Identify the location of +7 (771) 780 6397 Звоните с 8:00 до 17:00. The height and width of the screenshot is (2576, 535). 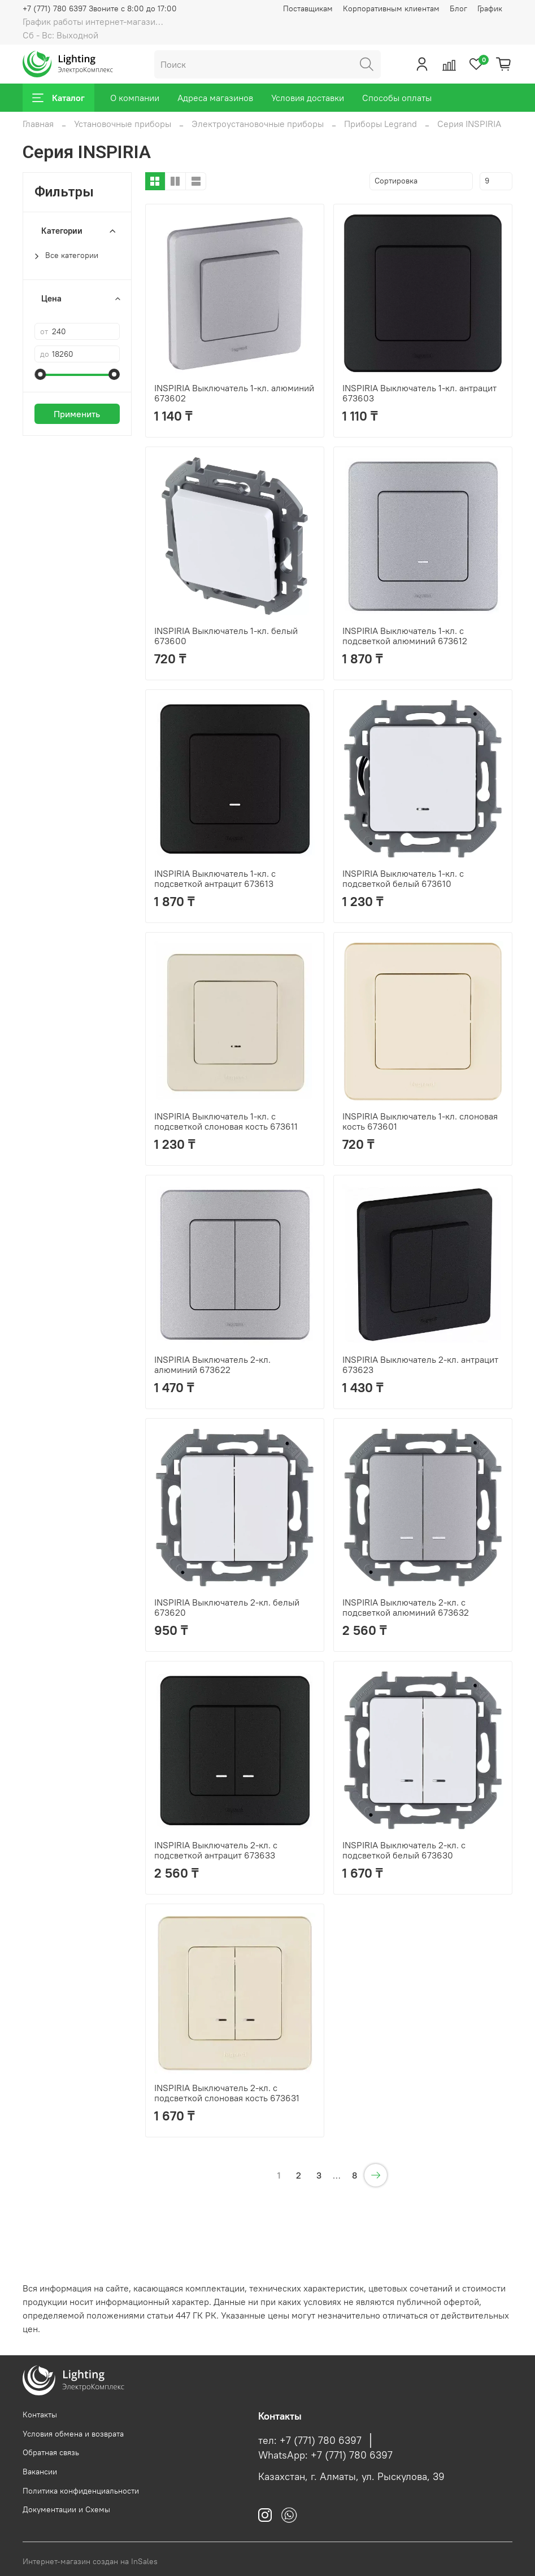
(100, 8).